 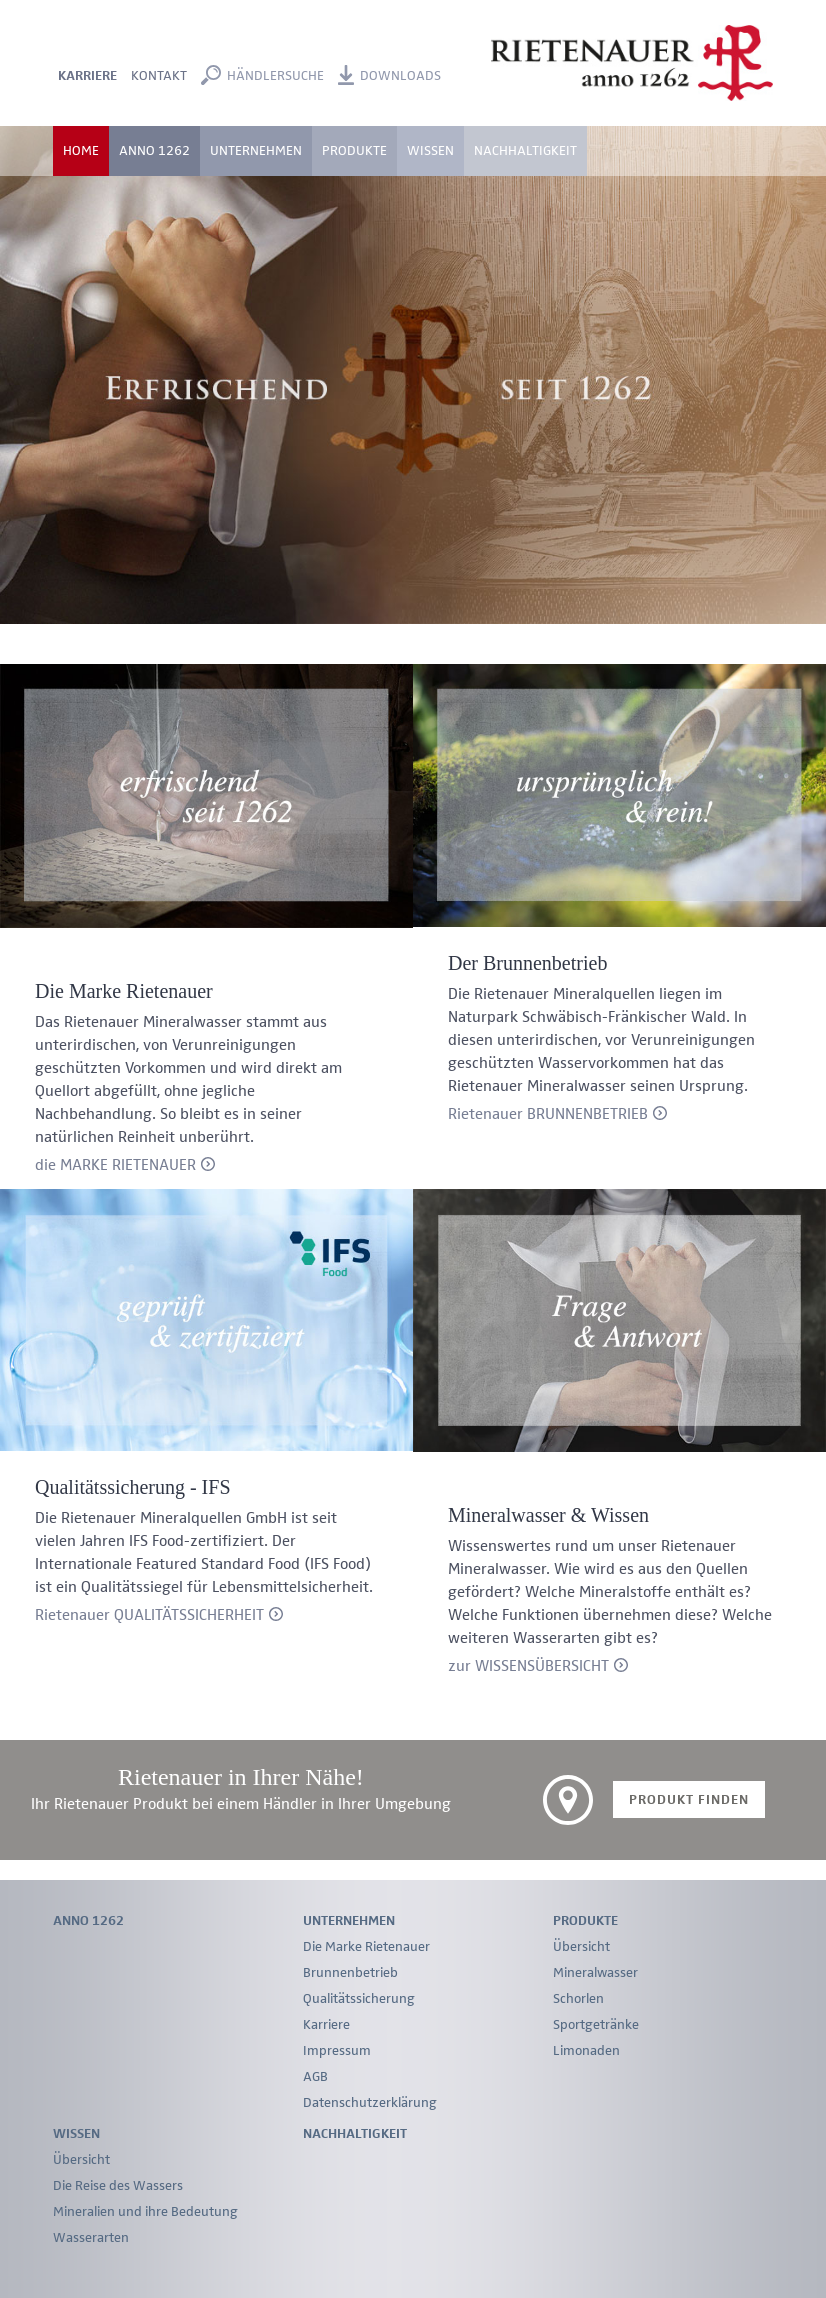 I want to click on Mineralien und ihre Bedeutung, so click(x=145, y=2212).